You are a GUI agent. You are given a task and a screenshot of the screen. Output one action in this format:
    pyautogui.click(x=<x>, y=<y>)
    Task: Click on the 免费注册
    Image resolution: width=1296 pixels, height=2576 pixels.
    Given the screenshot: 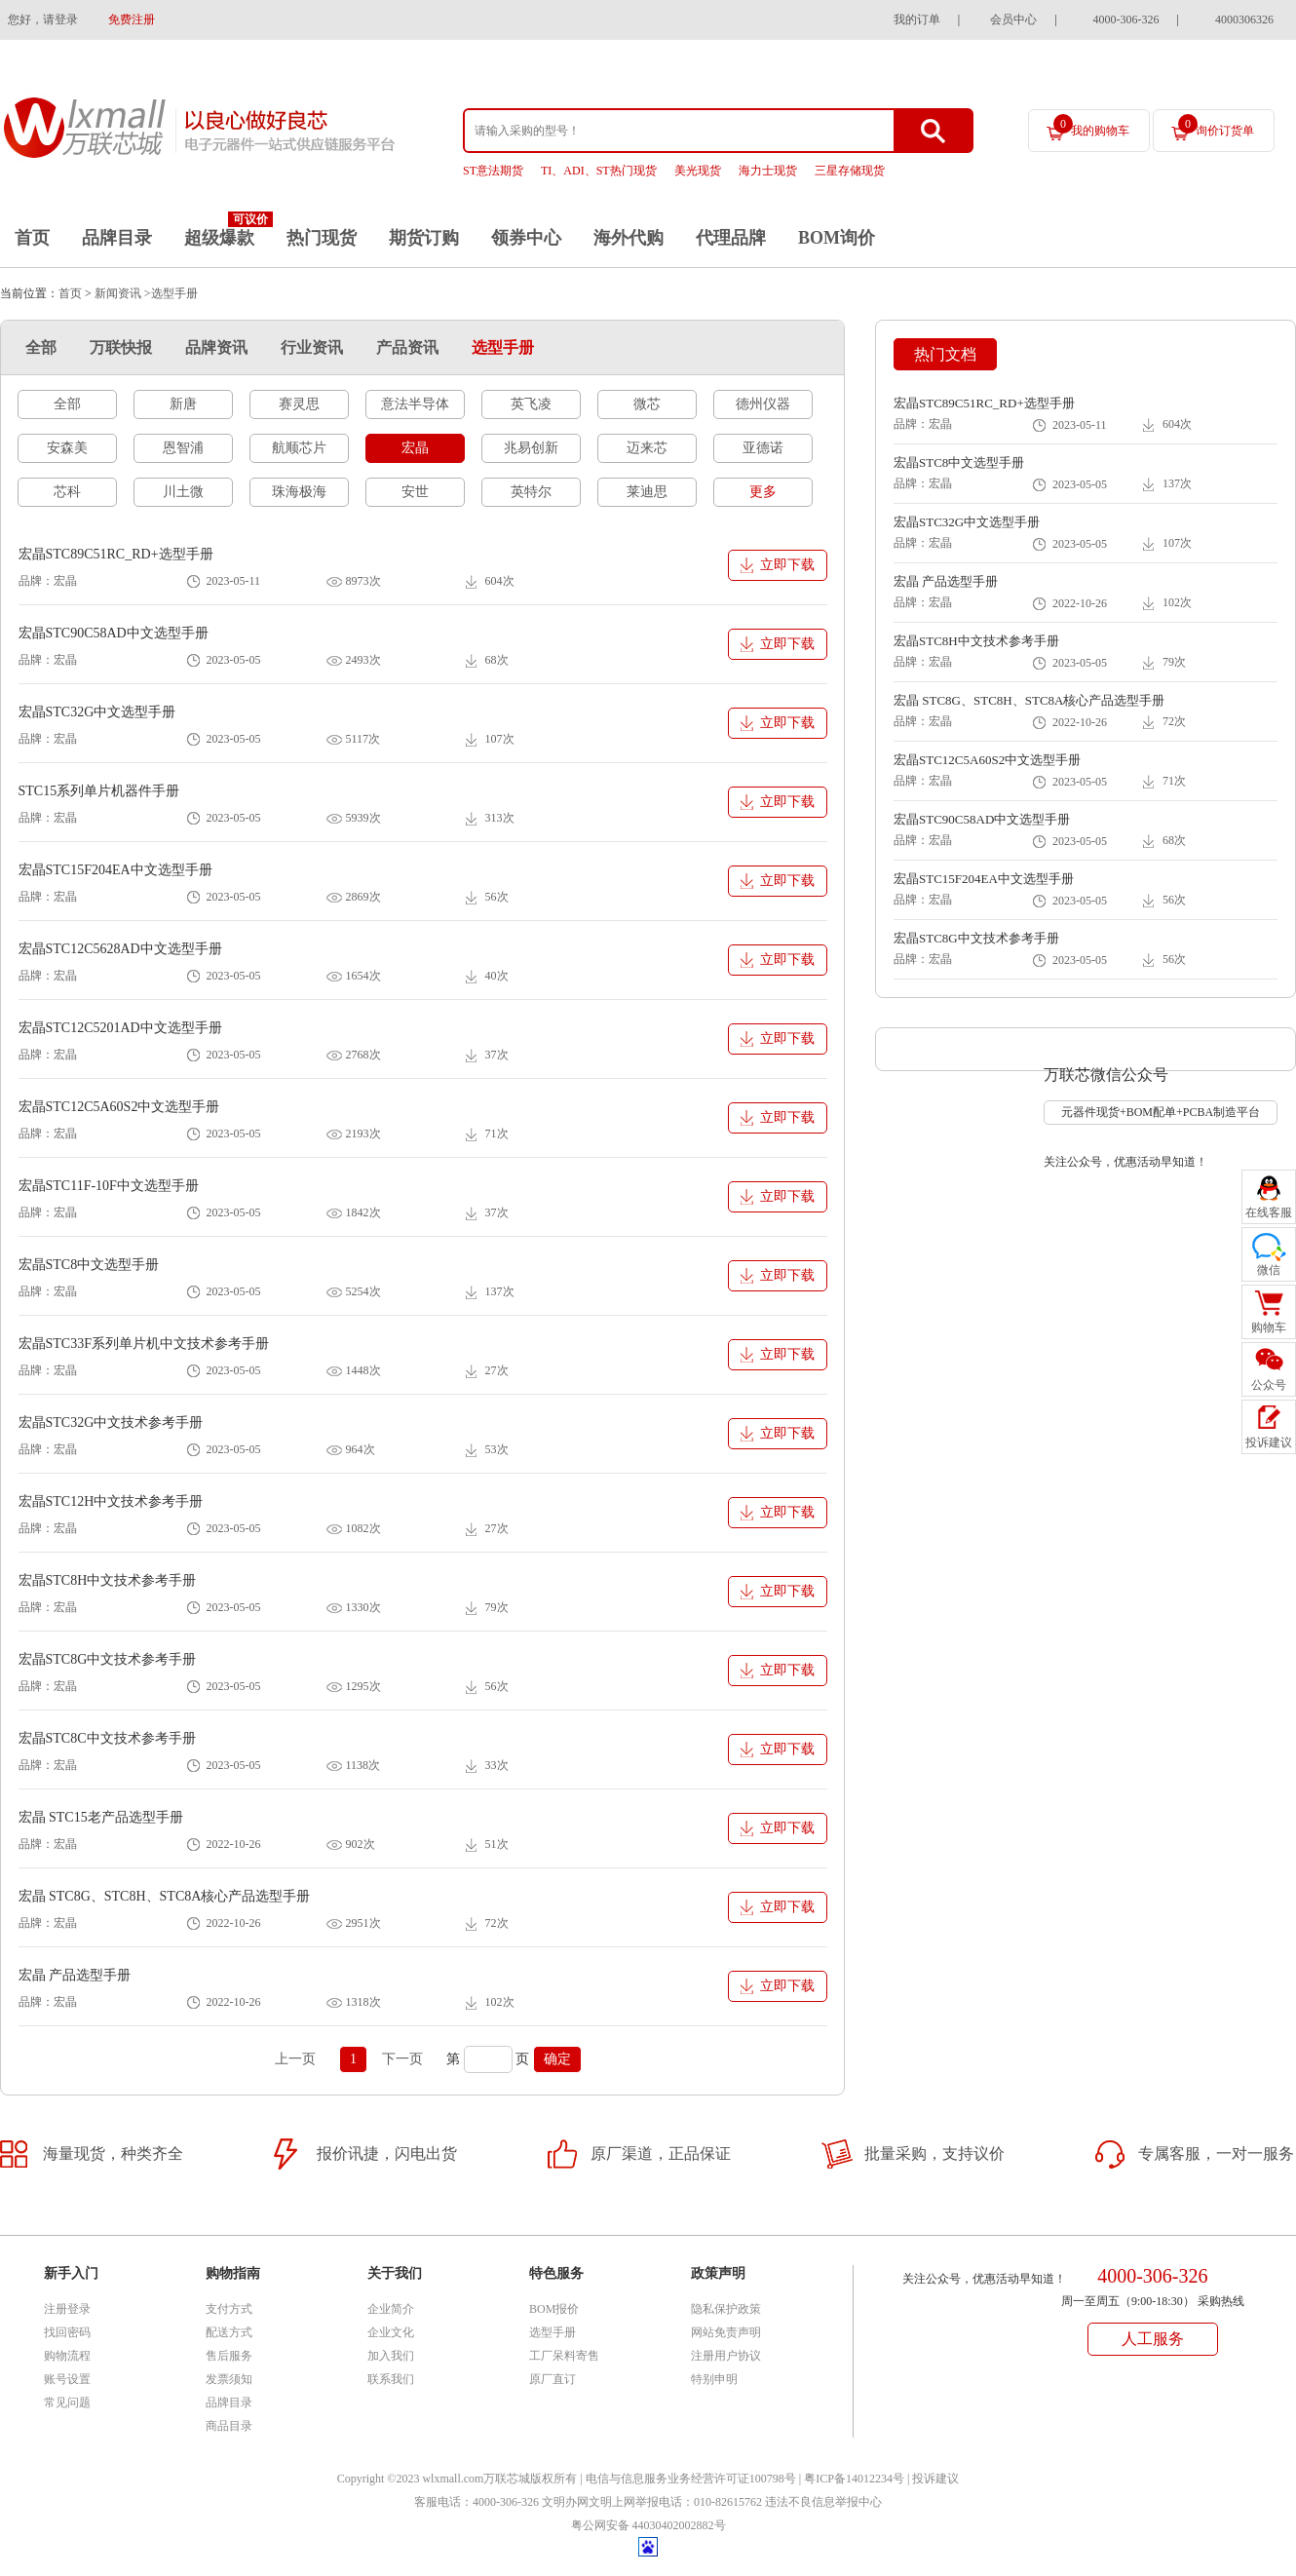 What is the action you would take?
    pyautogui.click(x=131, y=19)
    